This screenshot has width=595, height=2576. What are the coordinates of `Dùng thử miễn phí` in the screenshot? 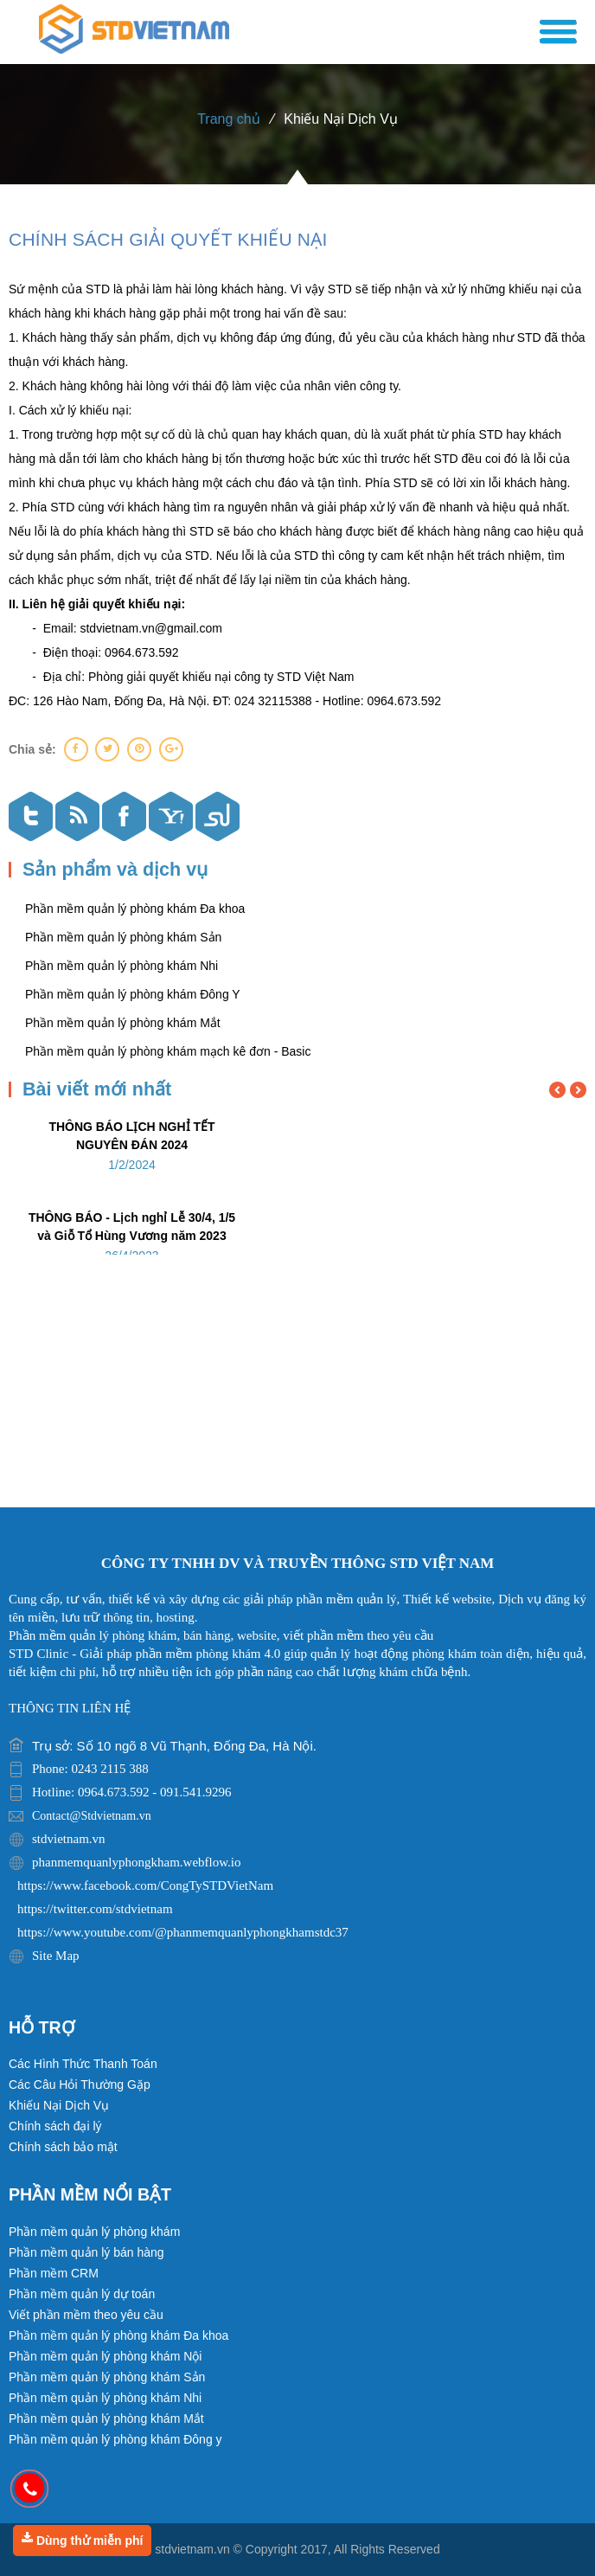 It's located at (82, 2539).